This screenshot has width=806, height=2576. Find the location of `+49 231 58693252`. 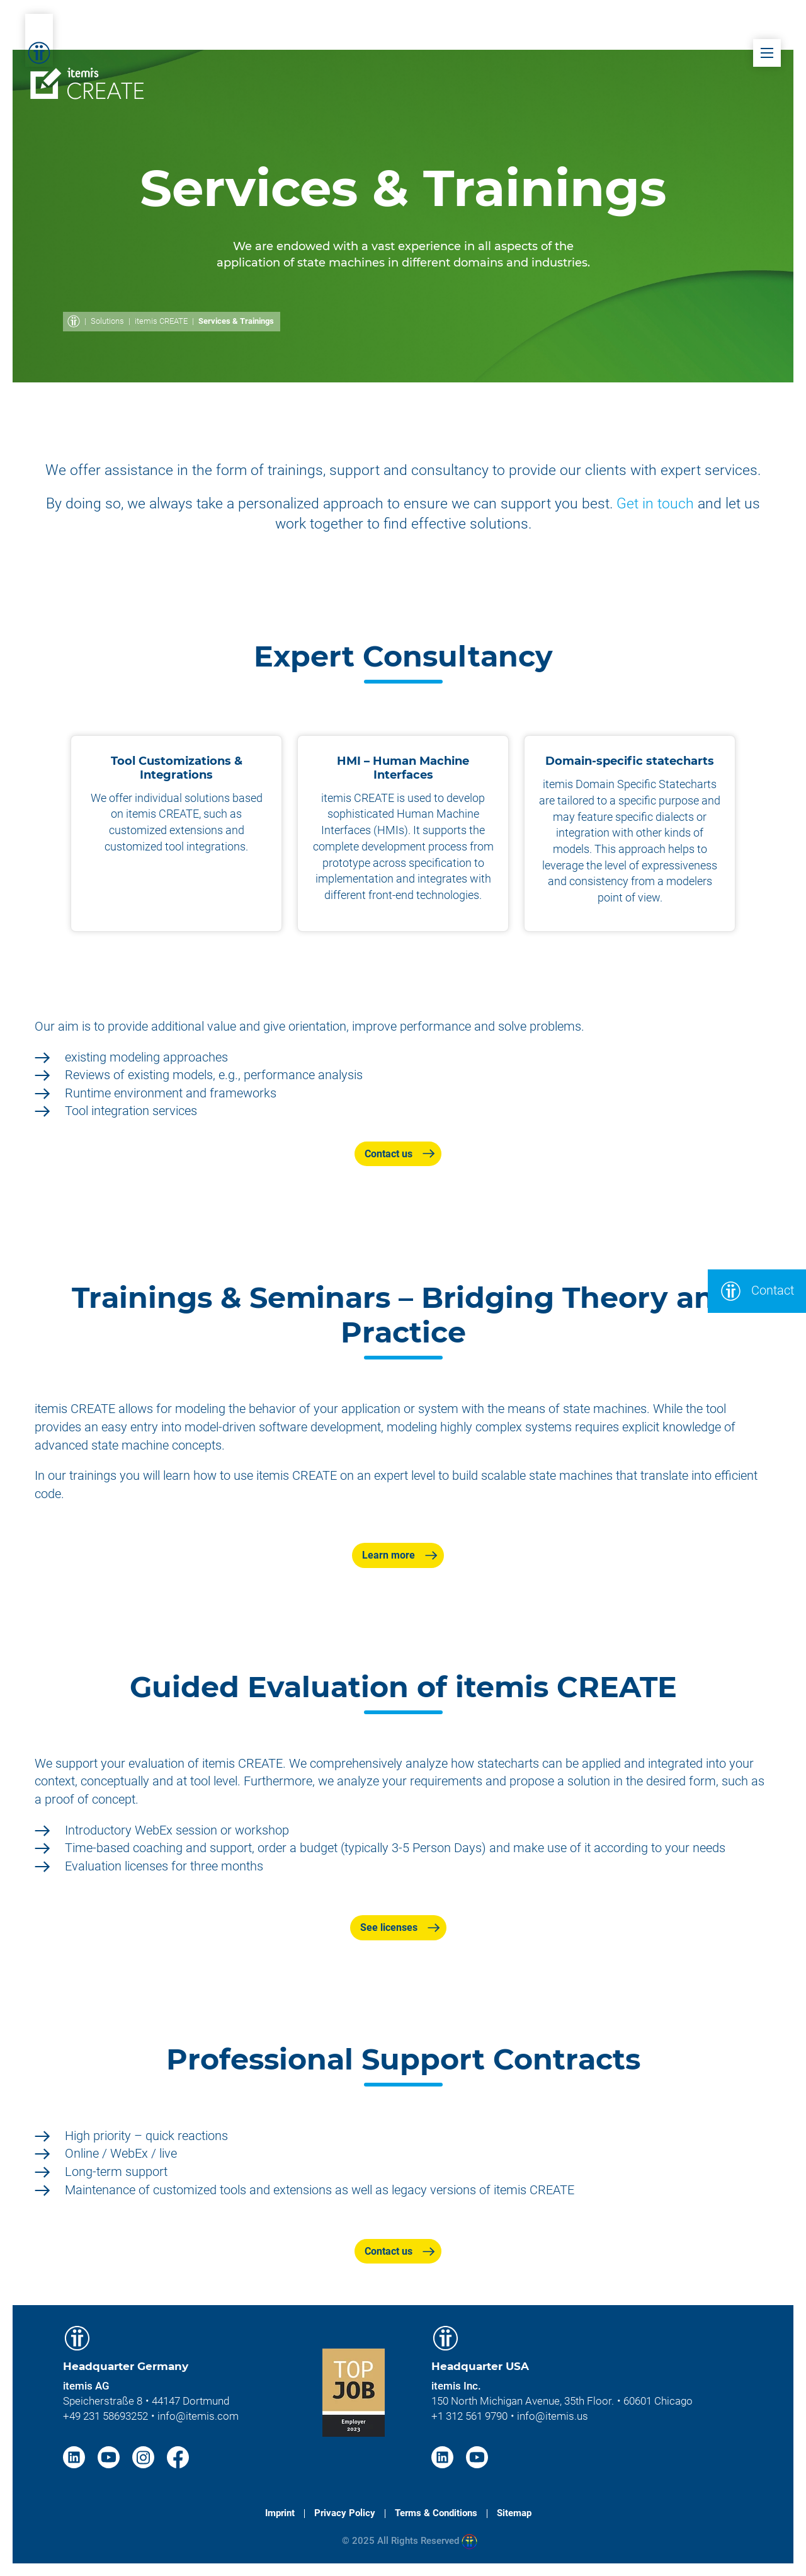

+49 231 58693252 is located at coordinates (105, 2416).